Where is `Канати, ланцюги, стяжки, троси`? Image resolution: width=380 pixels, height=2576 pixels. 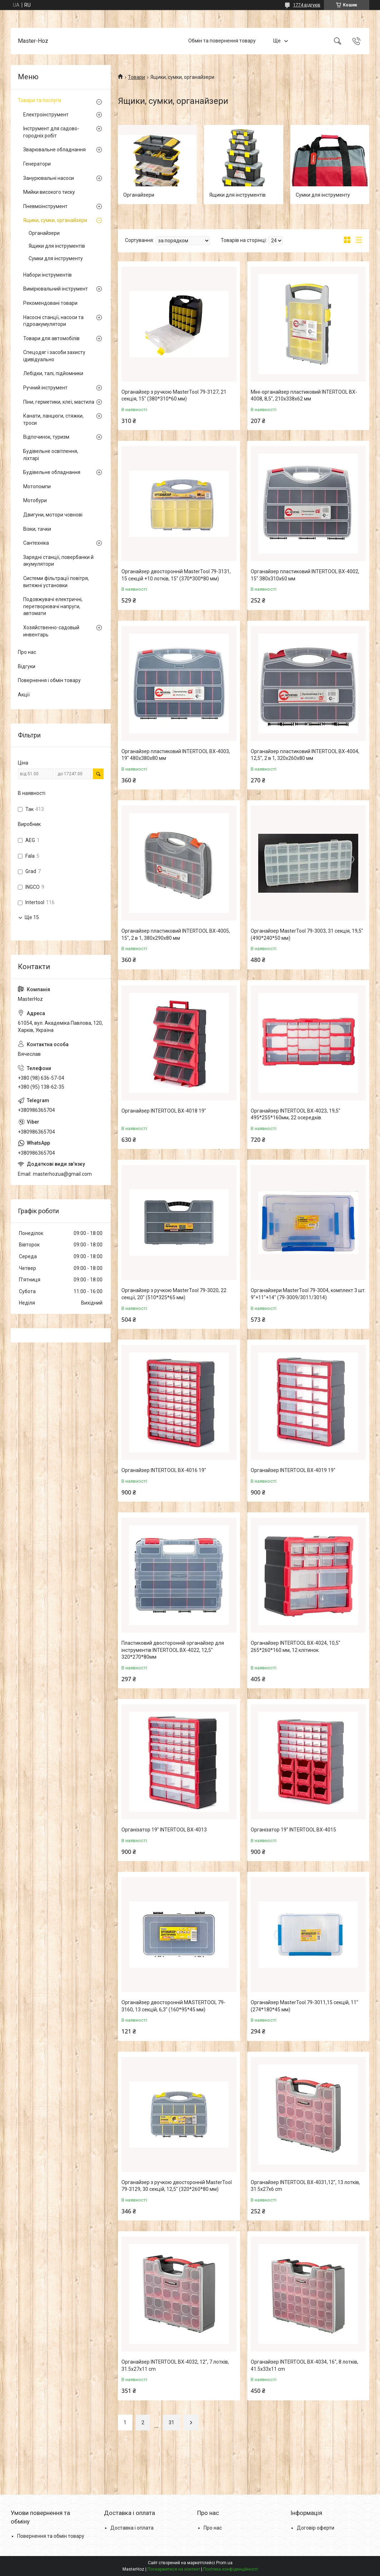
Канати, ланцюги, стяжки, троси is located at coordinates (53, 419).